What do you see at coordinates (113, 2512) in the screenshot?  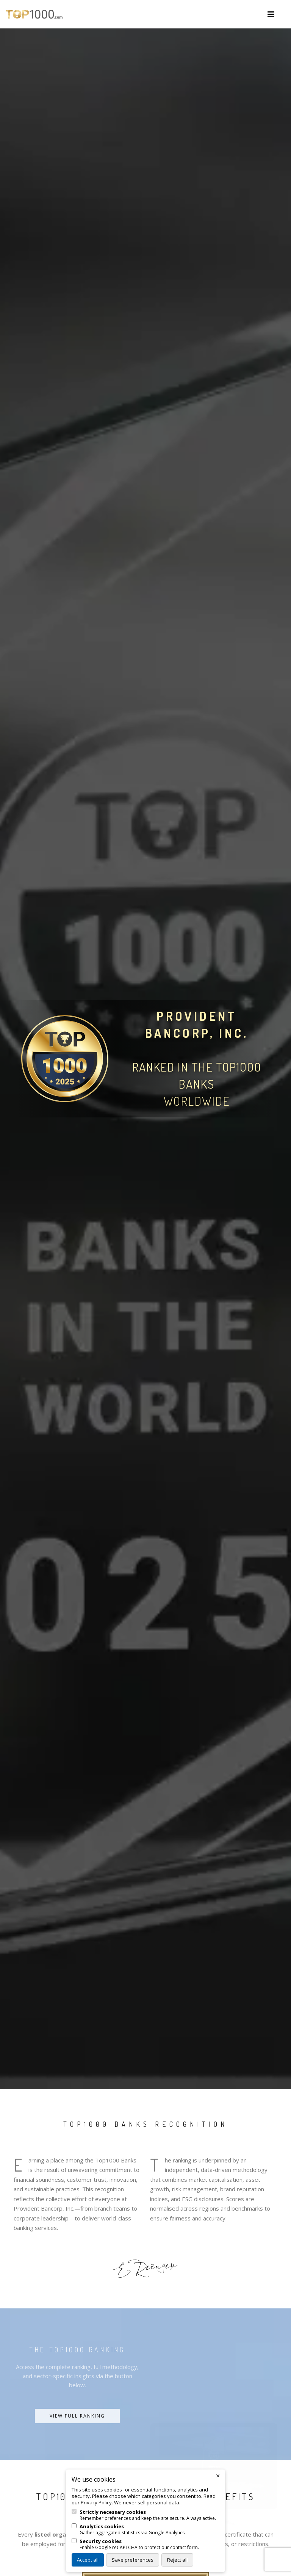 I see `Strictly necessary cookies` at bounding box center [113, 2512].